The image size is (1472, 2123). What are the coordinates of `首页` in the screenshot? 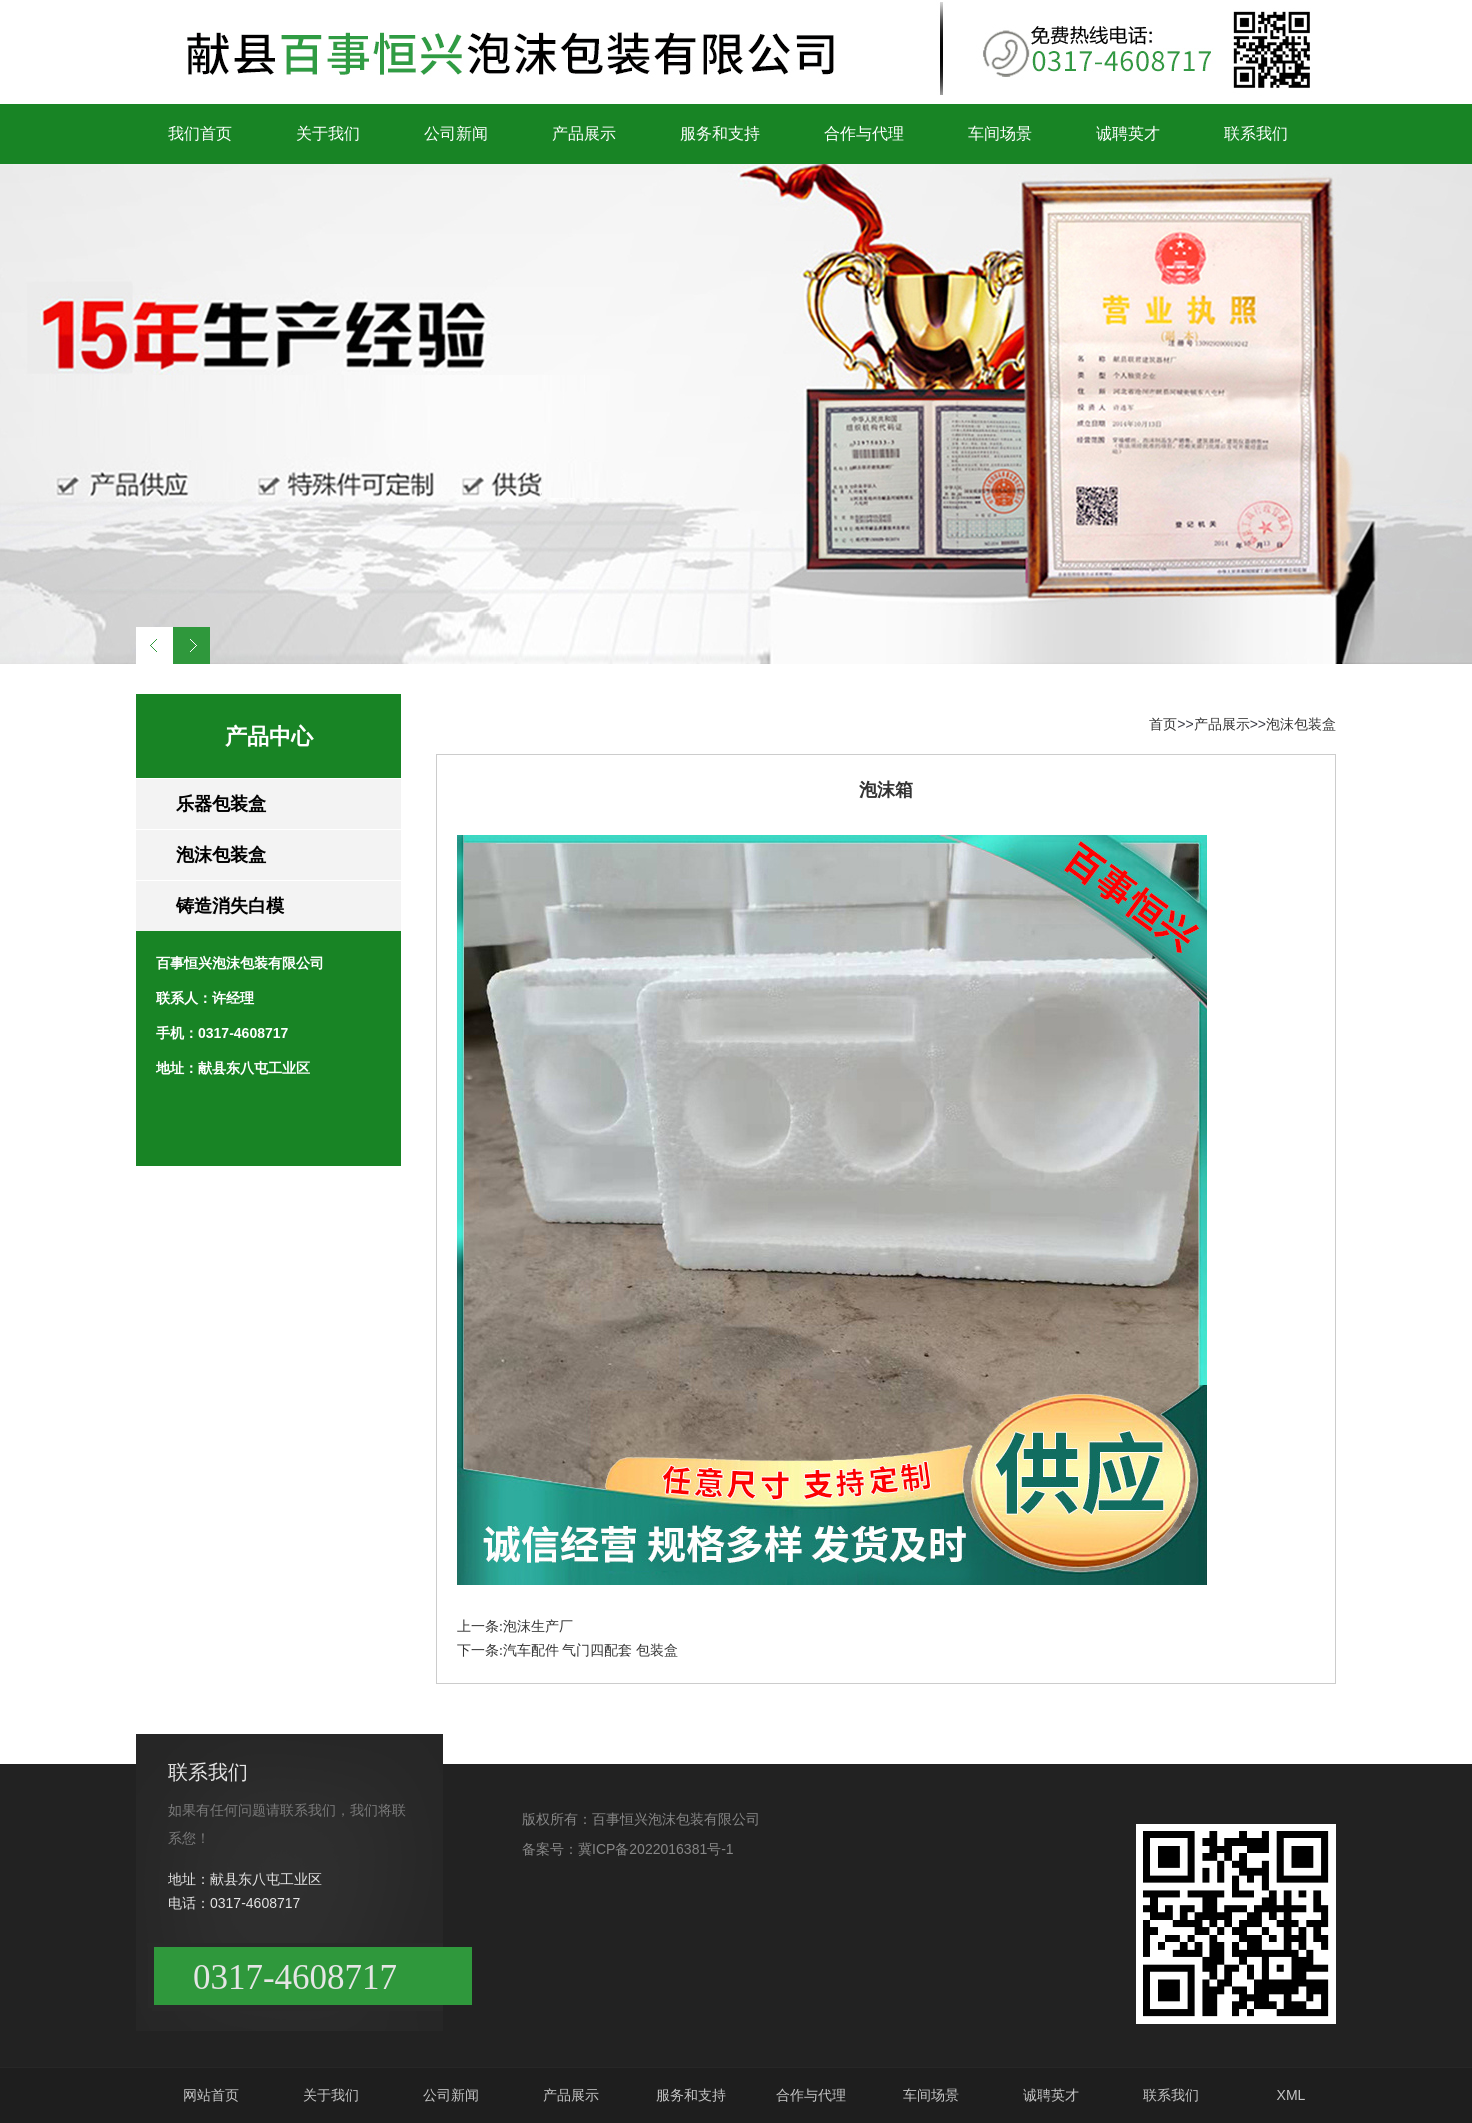 It's located at (1163, 724).